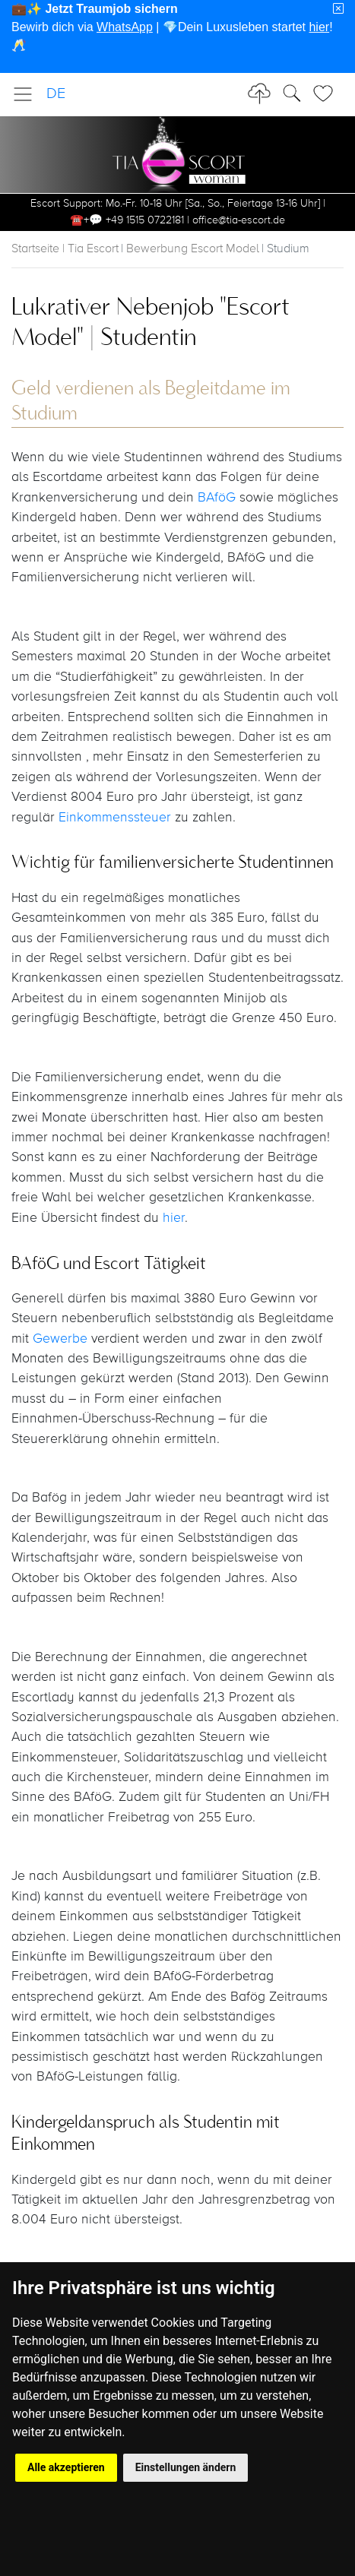  What do you see at coordinates (55, 94) in the screenshot?
I see `DE` at bounding box center [55, 94].